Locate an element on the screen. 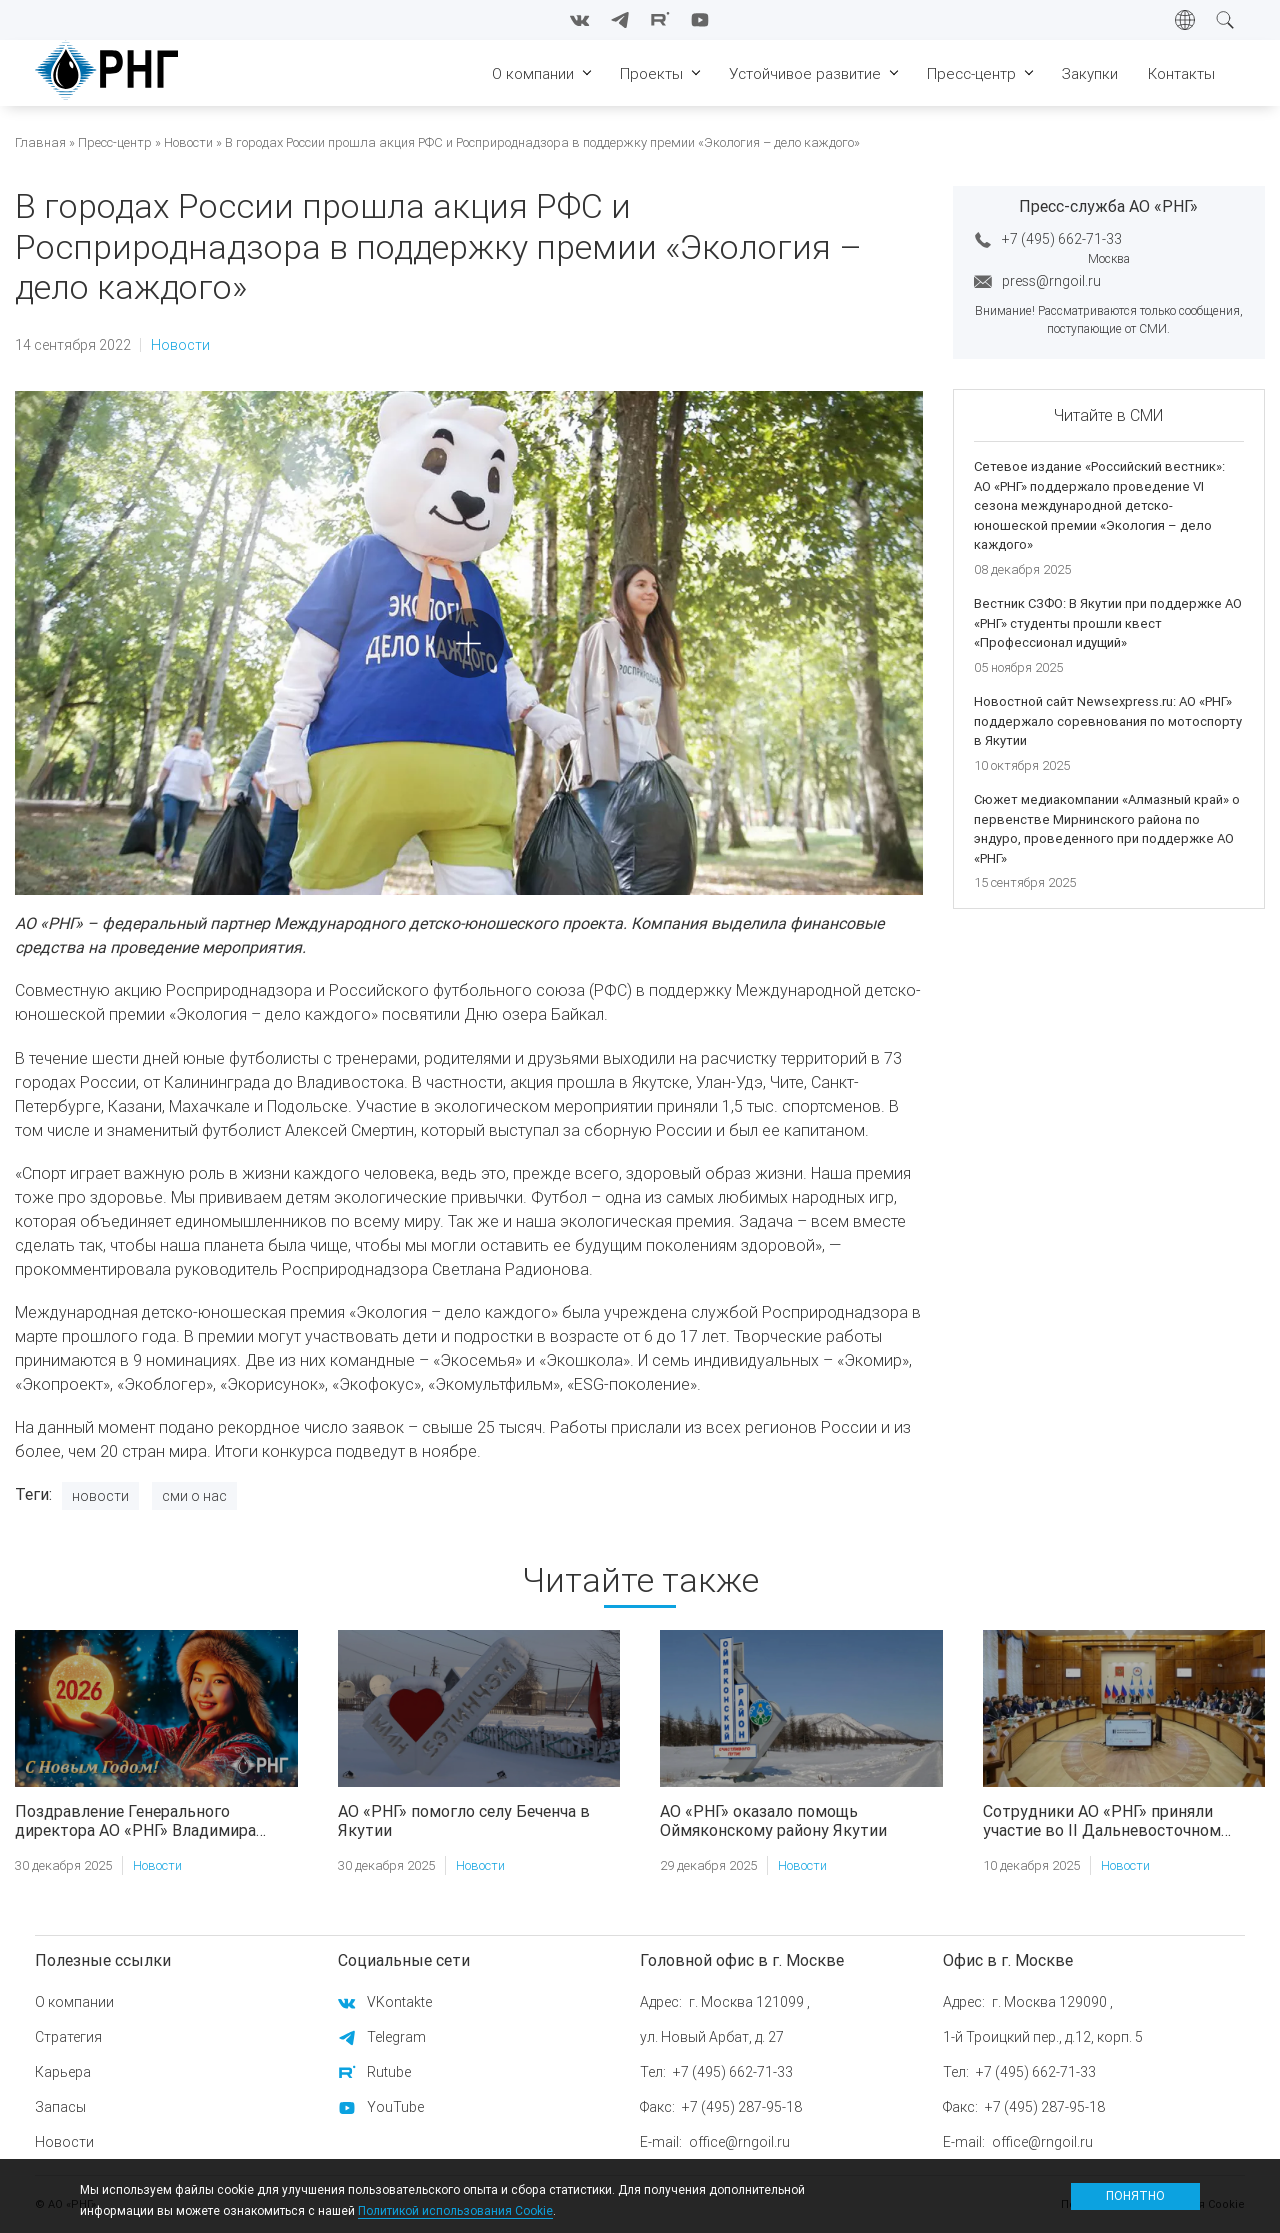 The height and width of the screenshot is (2233, 1280). АО «РНГ» оказало помощь Оймяконскому району Якутии is located at coordinates (773, 1821).